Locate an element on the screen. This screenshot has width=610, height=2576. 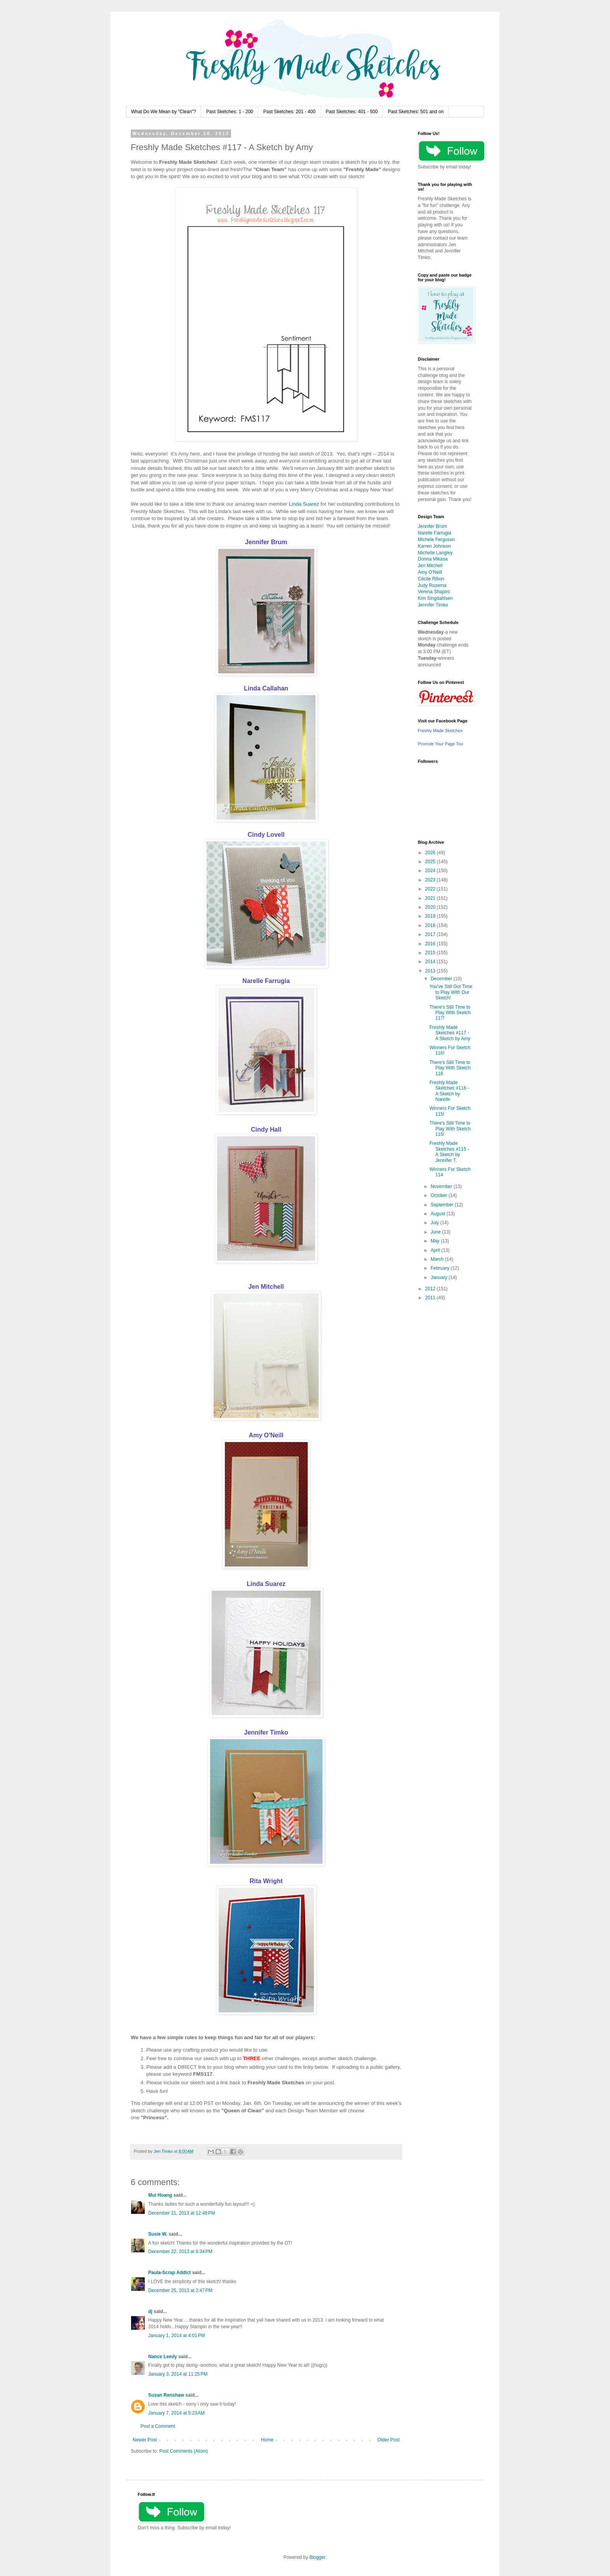
Past Sketches: 401 - 500 is located at coordinates (352, 111).